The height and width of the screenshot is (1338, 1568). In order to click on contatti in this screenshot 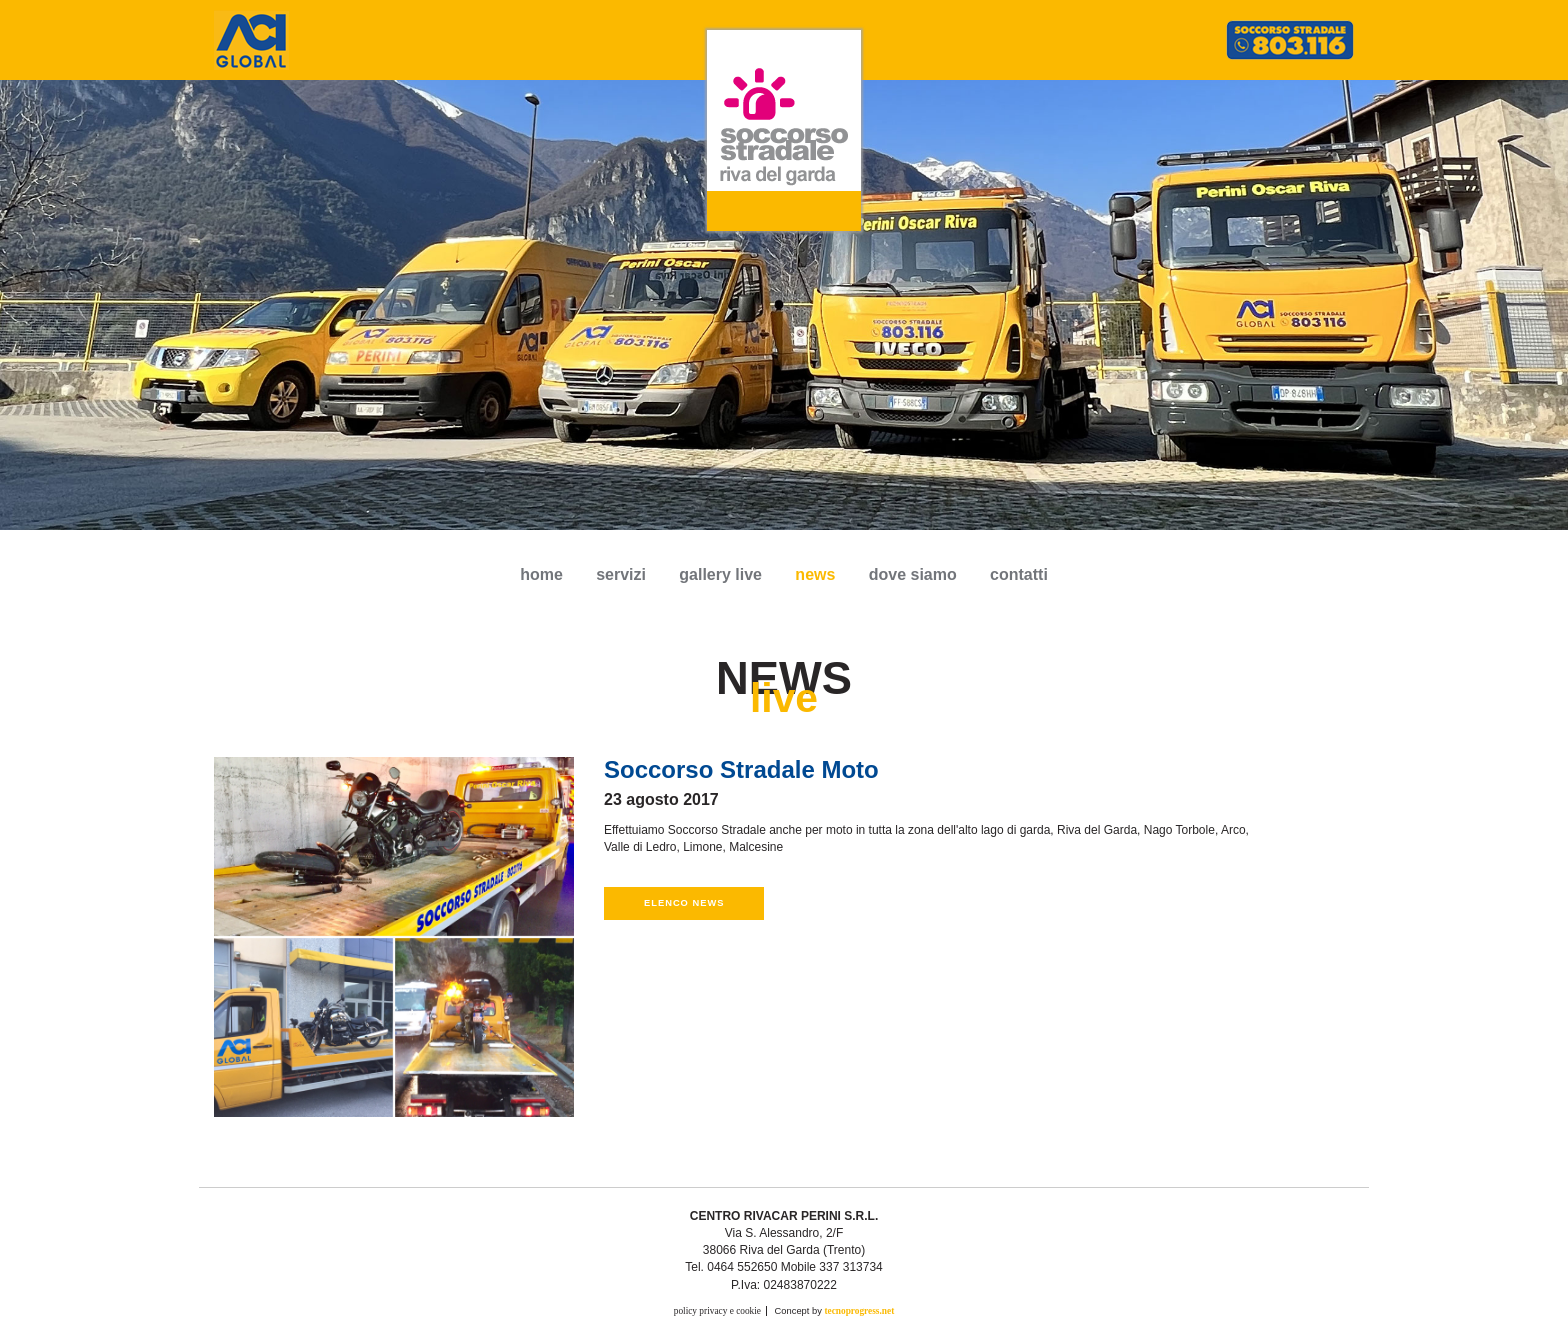, I will do `click(1019, 574)`.